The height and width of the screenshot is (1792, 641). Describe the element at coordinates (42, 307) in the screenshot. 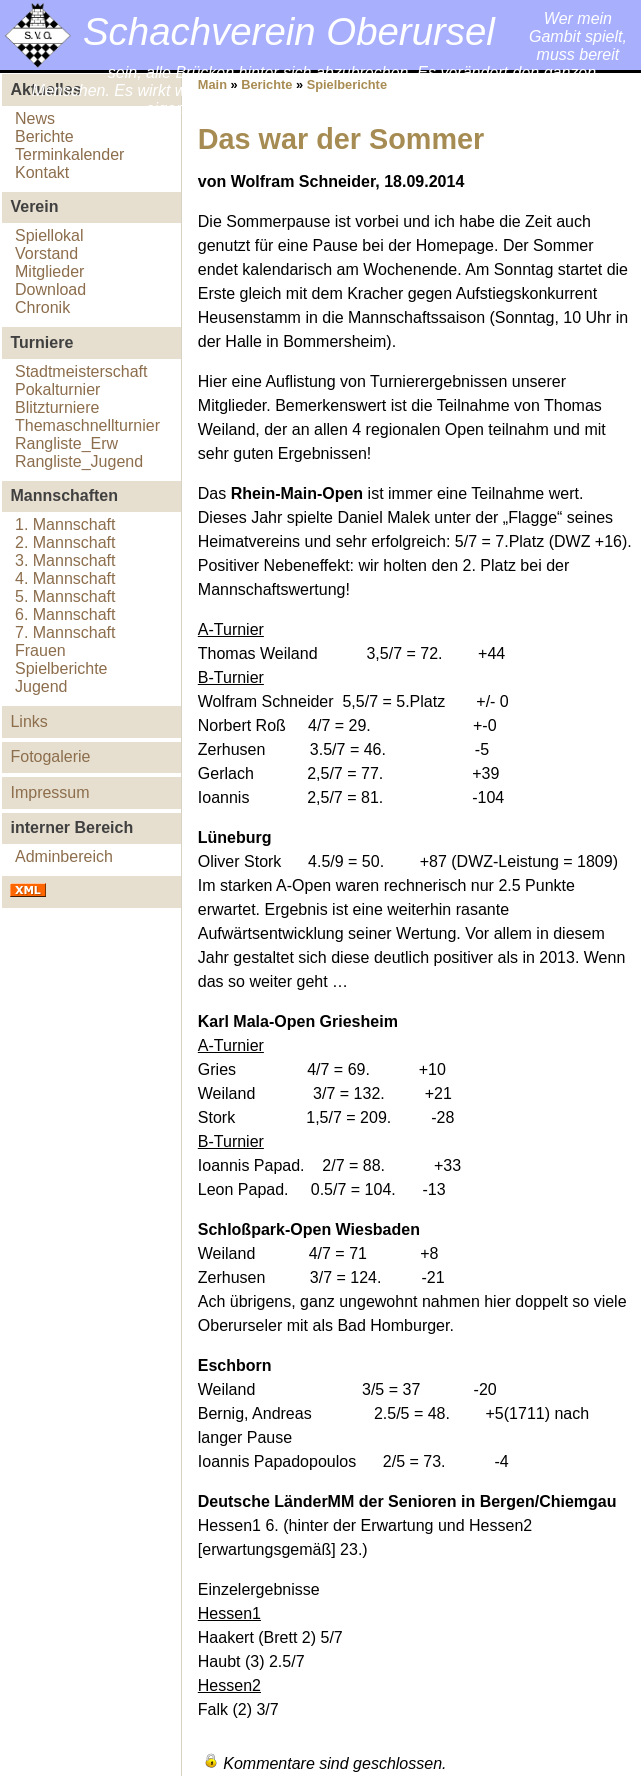

I see `Chronik` at that location.